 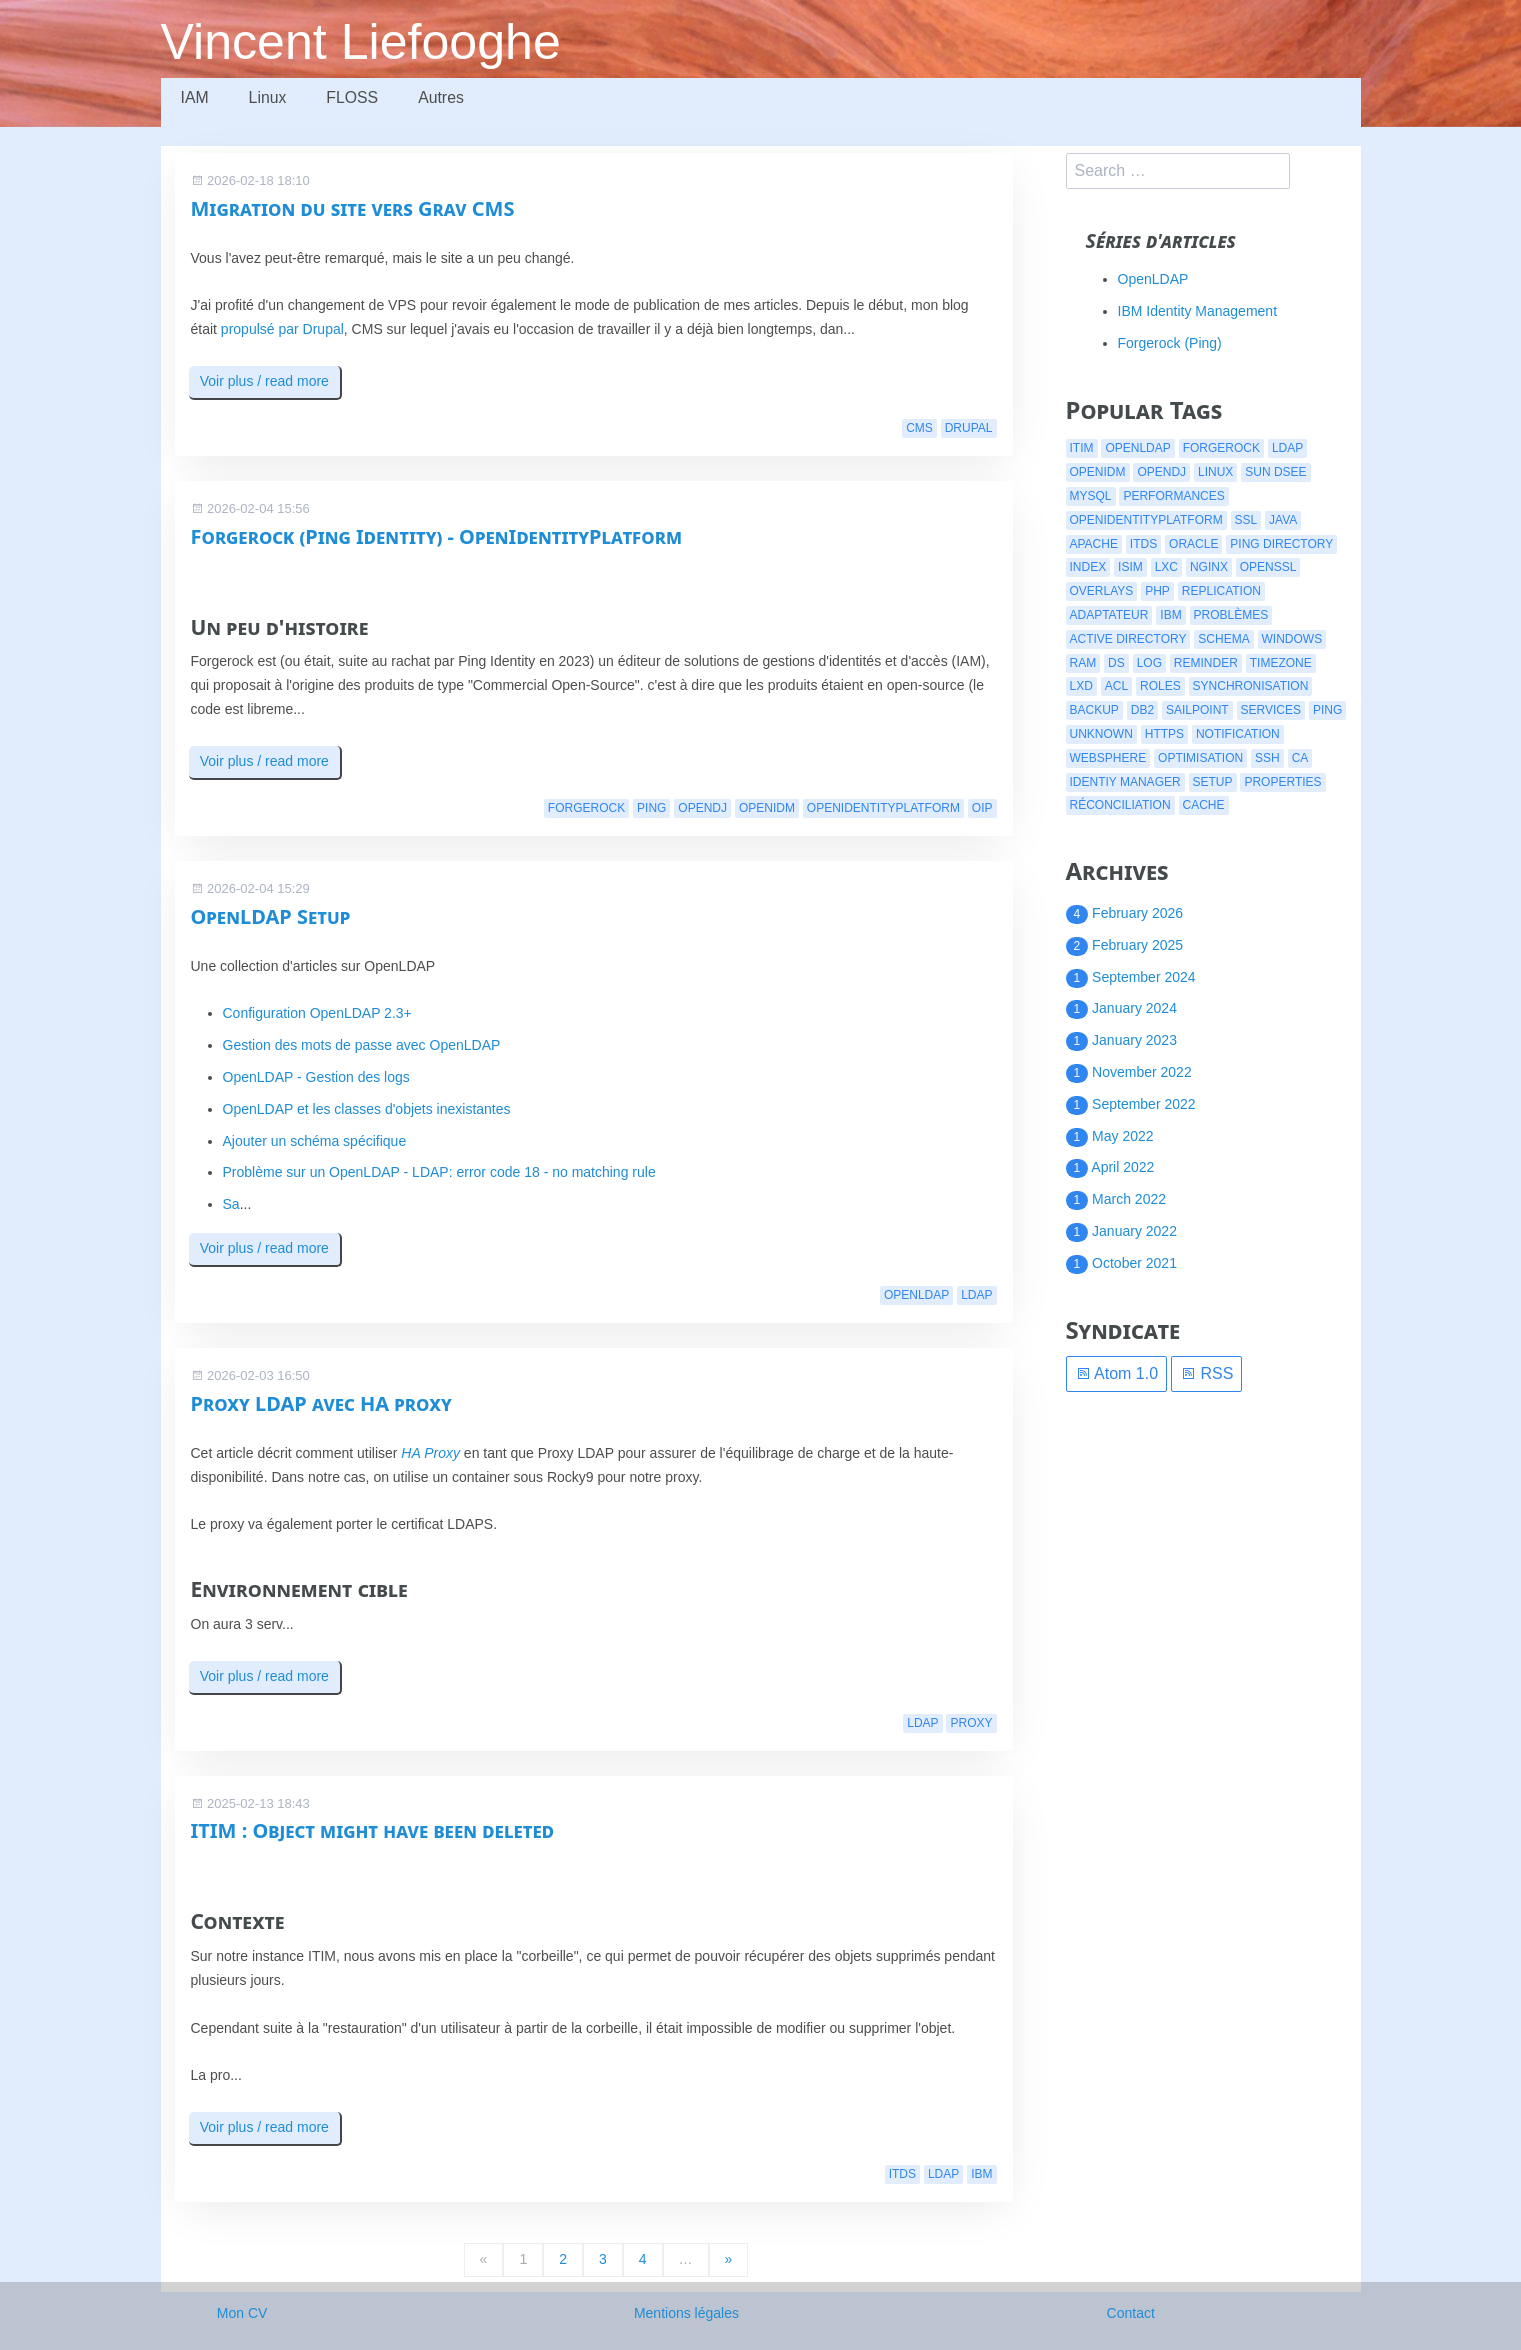 I want to click on Mon CV, so click(x=242, y=2313).